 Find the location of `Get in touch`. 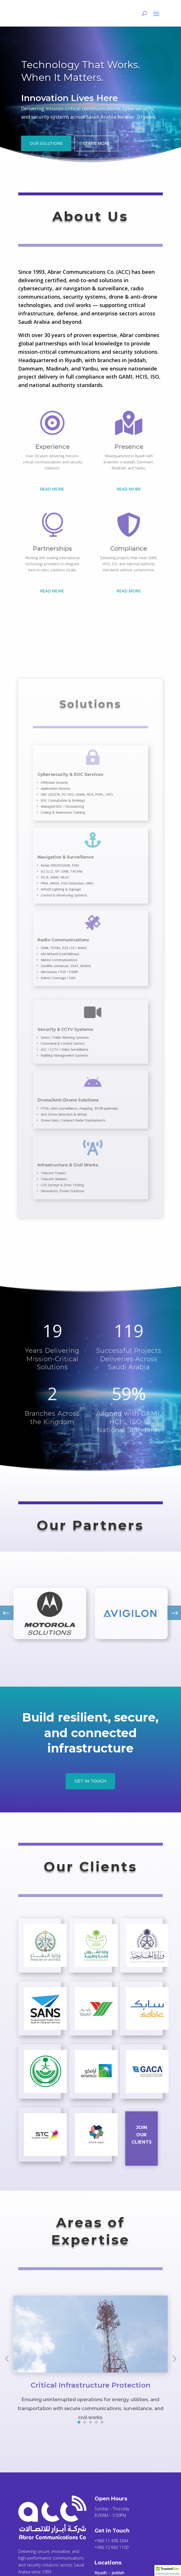

Get in touch is located at coordinates (90, 1781).